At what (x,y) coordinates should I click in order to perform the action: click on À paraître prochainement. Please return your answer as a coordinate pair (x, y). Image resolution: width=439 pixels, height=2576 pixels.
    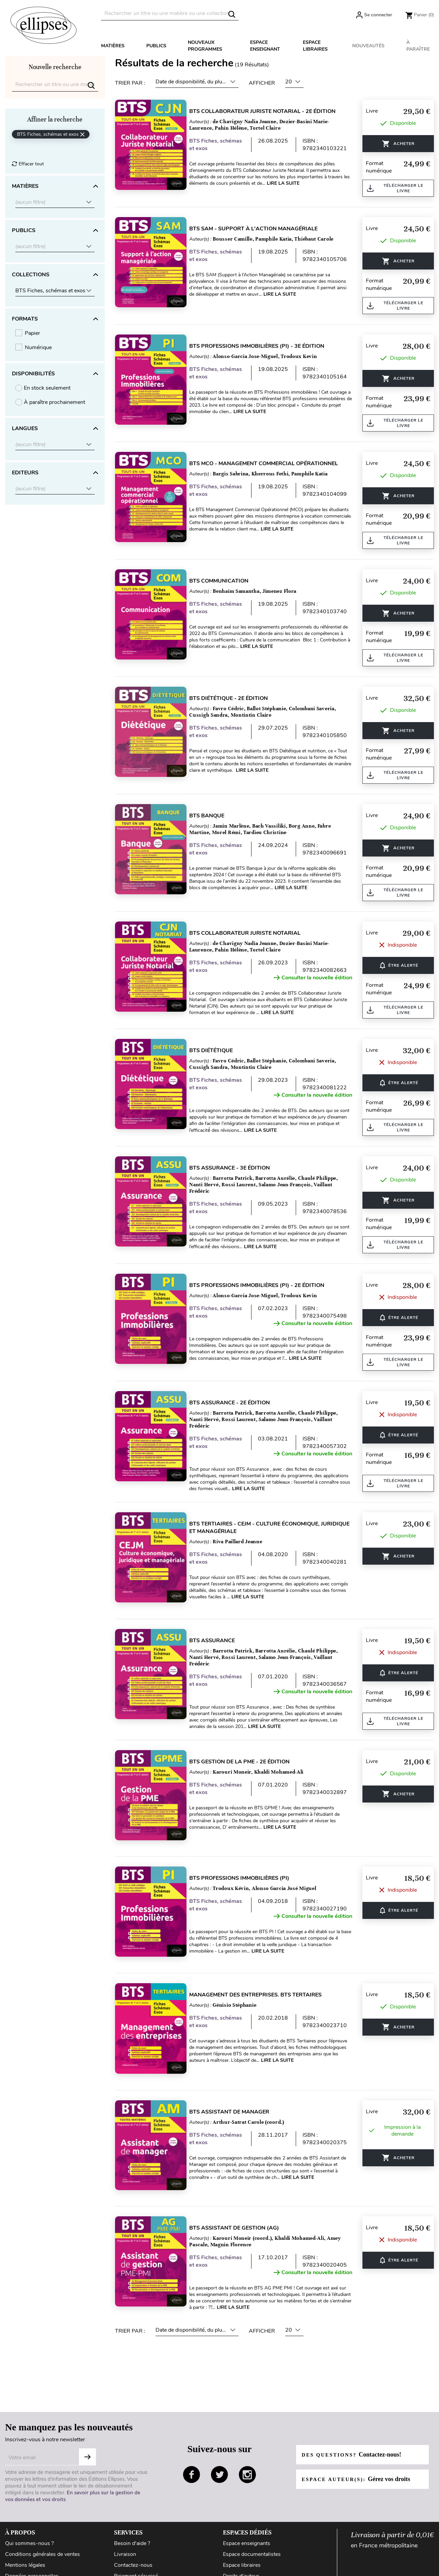
    Looking at the image, I should click on (54, 402).